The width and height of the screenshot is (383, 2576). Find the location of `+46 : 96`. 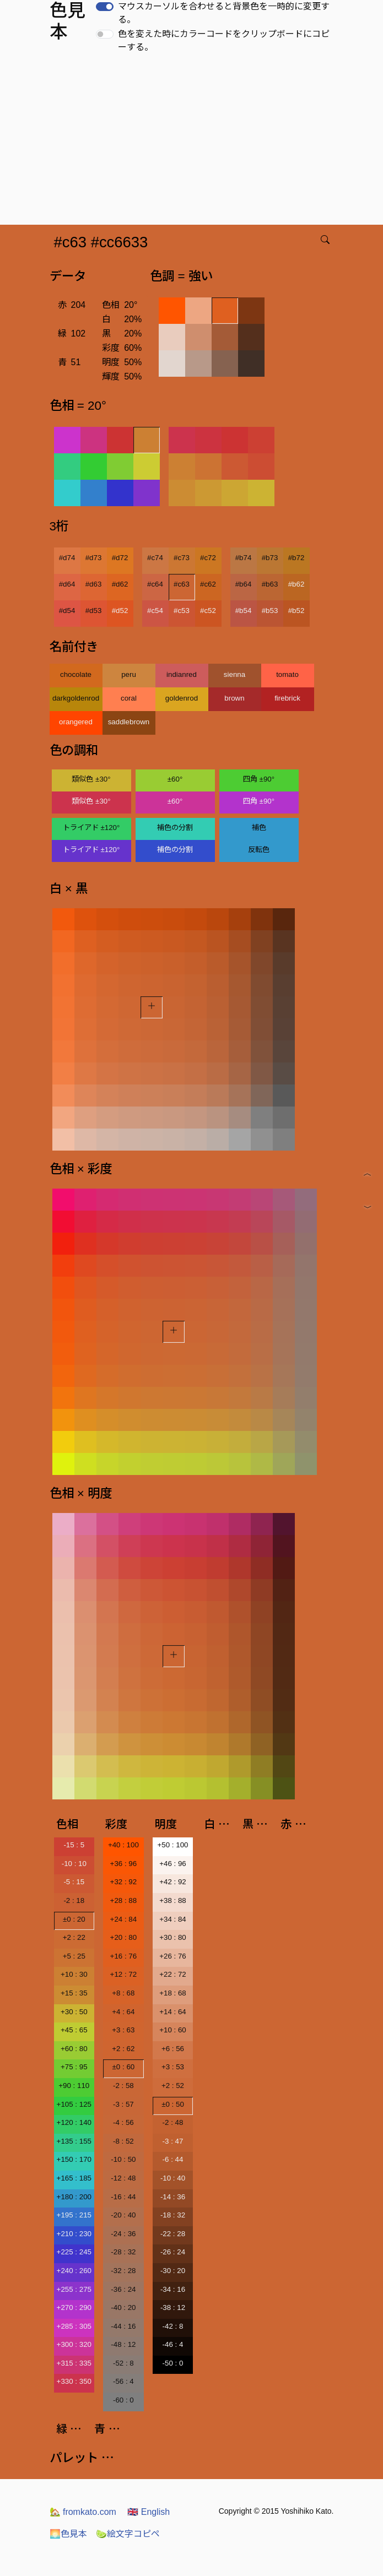

+46 : 96 is located at coordinates (172, 1863).